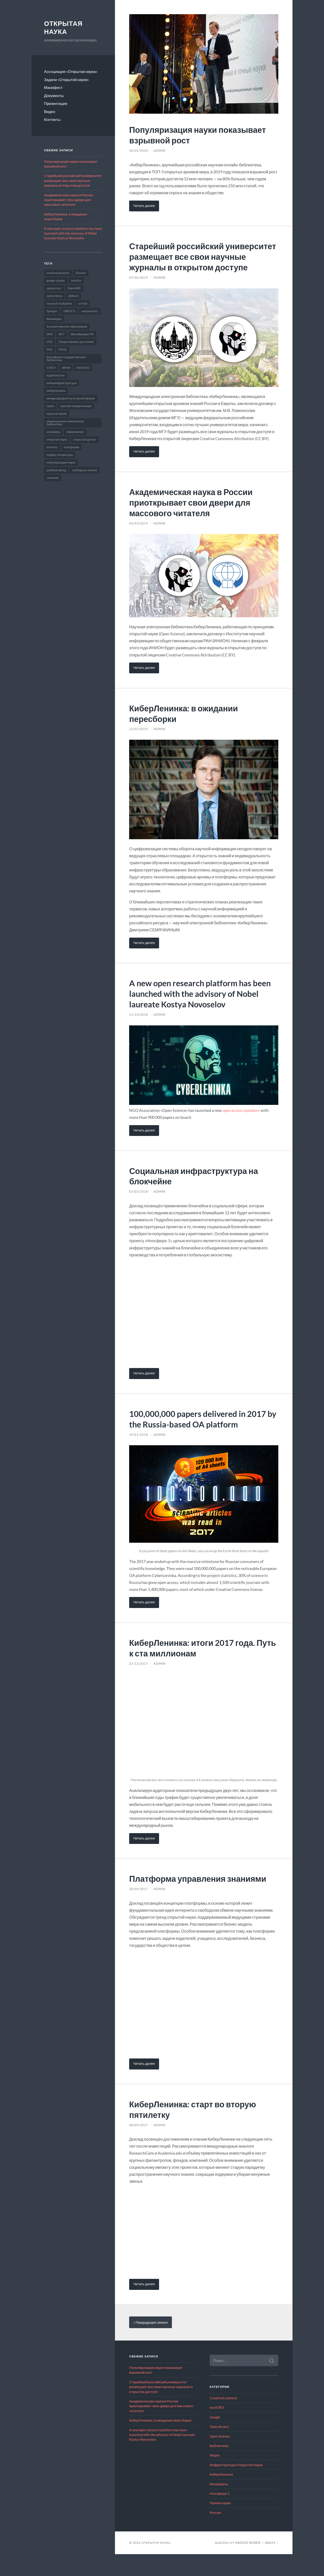 The width and height of the screenshot is (324, 2576). Describe the element at coordinates (236, 2487) in the screenshot. I see `Инфраструктура Открытой Науки` at that location.